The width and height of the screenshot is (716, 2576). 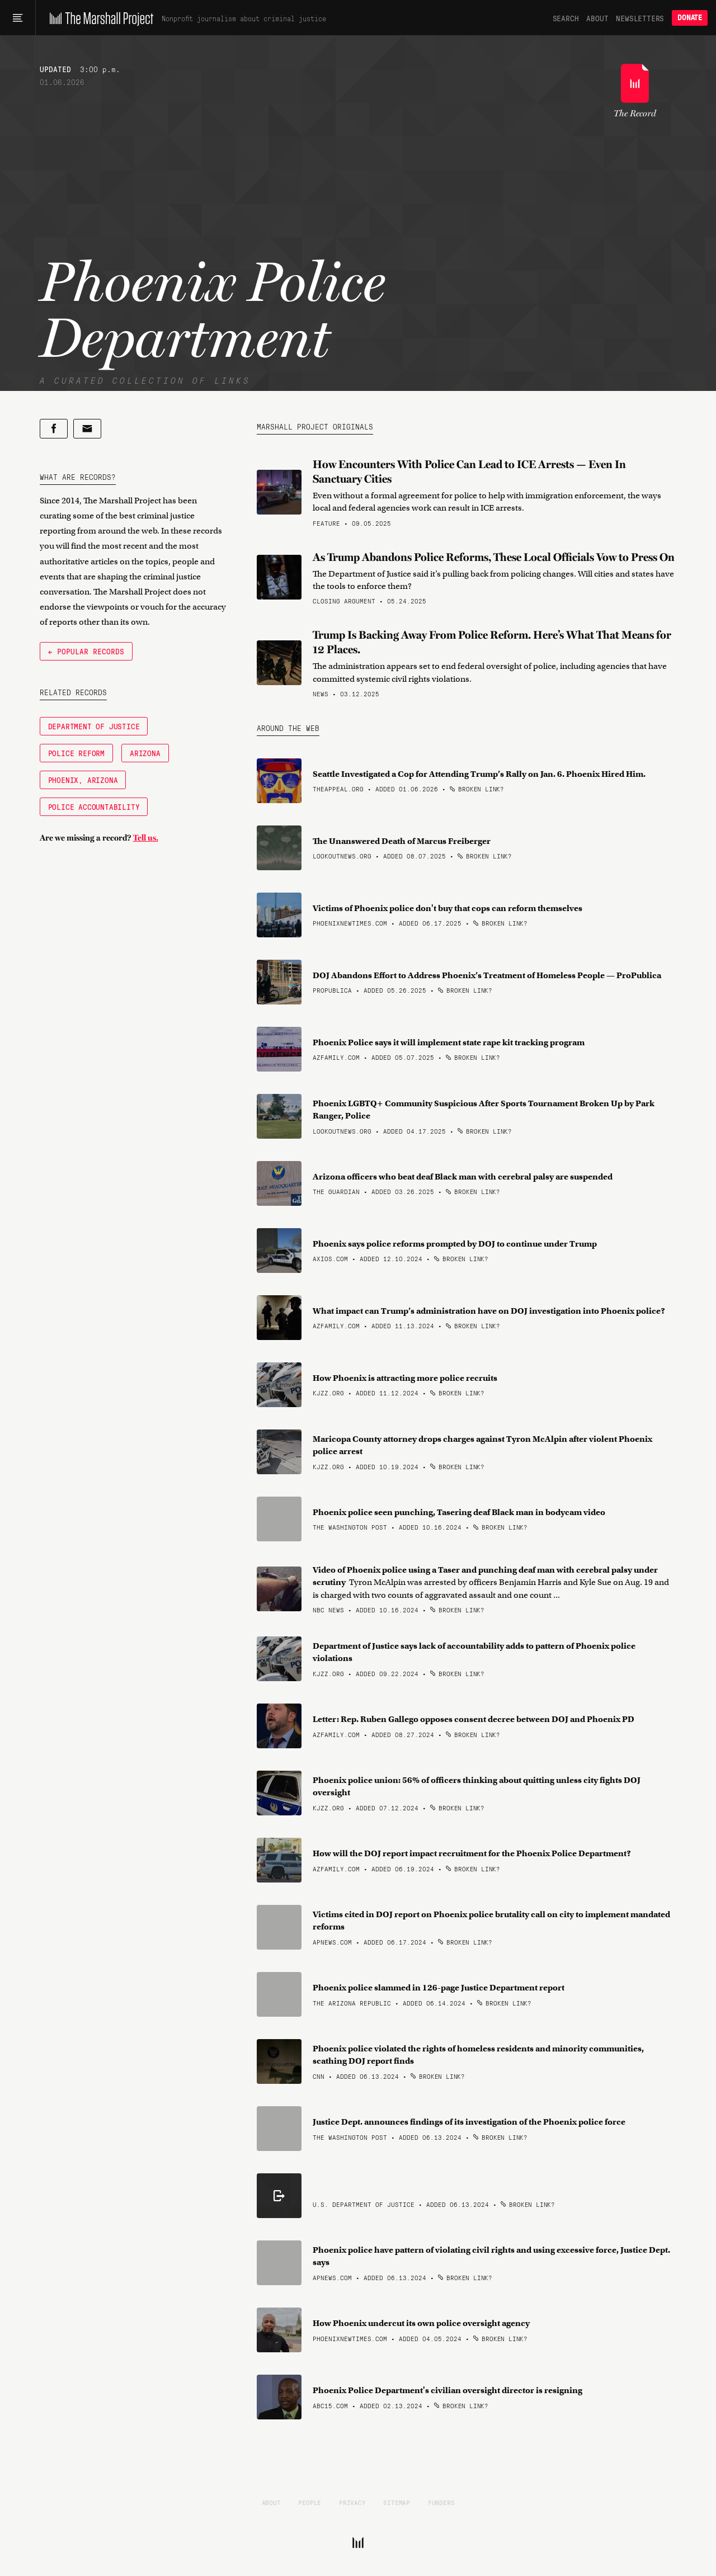 What do you see at coordinates (640, 18) in the screenshot?
I see `Newsletters` at bounding box center [640, 18].